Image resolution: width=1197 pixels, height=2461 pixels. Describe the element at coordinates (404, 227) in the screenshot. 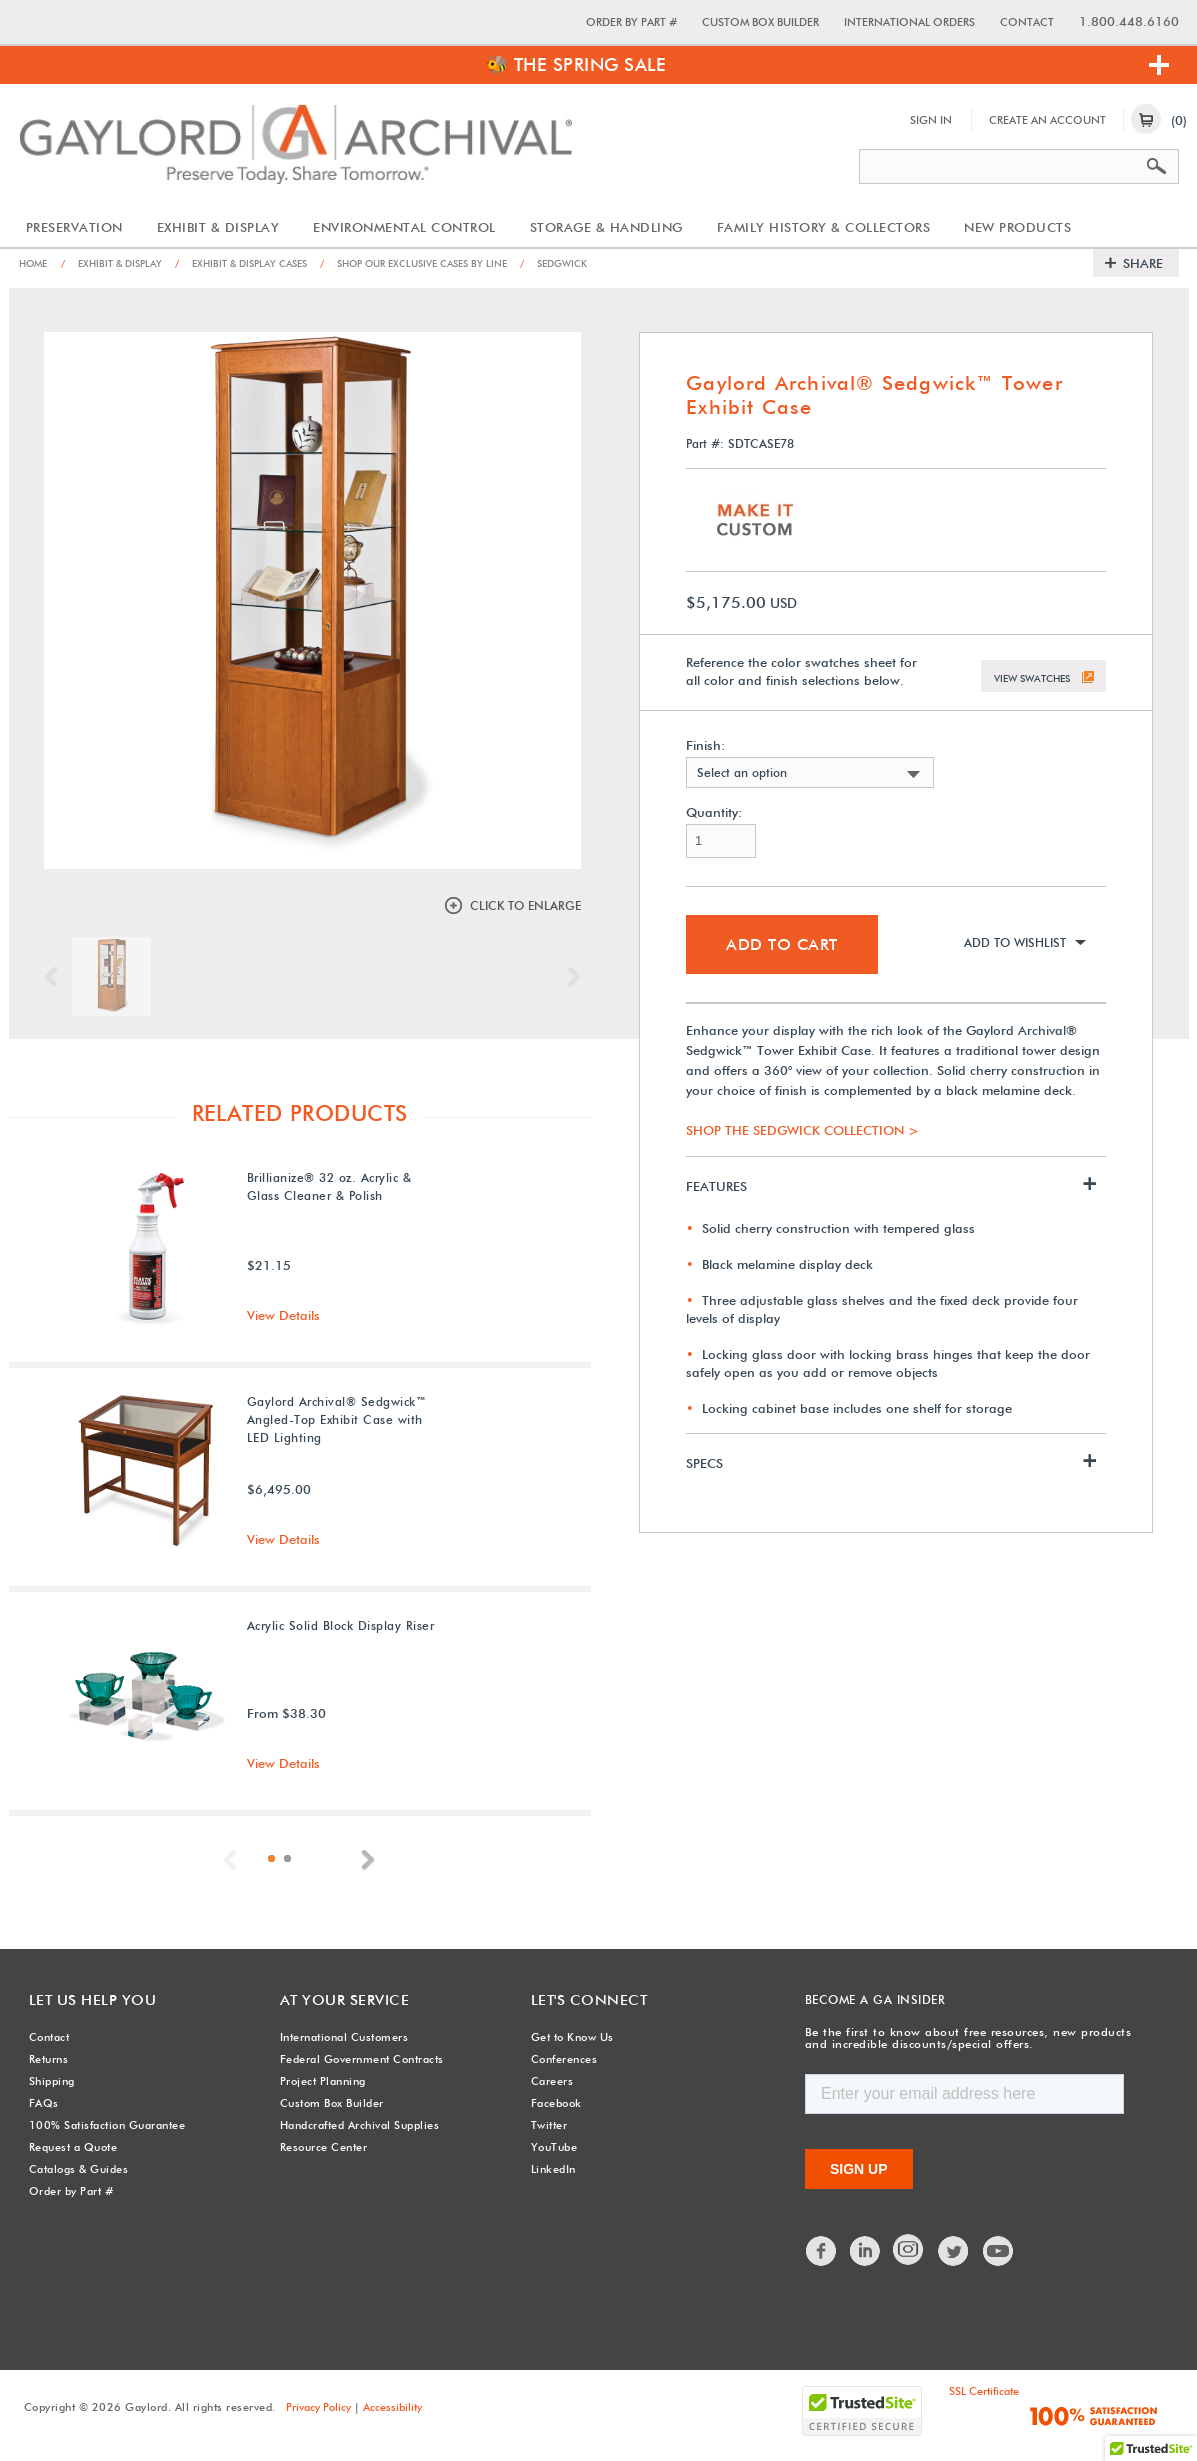

I see `Environmental Control` at that location.